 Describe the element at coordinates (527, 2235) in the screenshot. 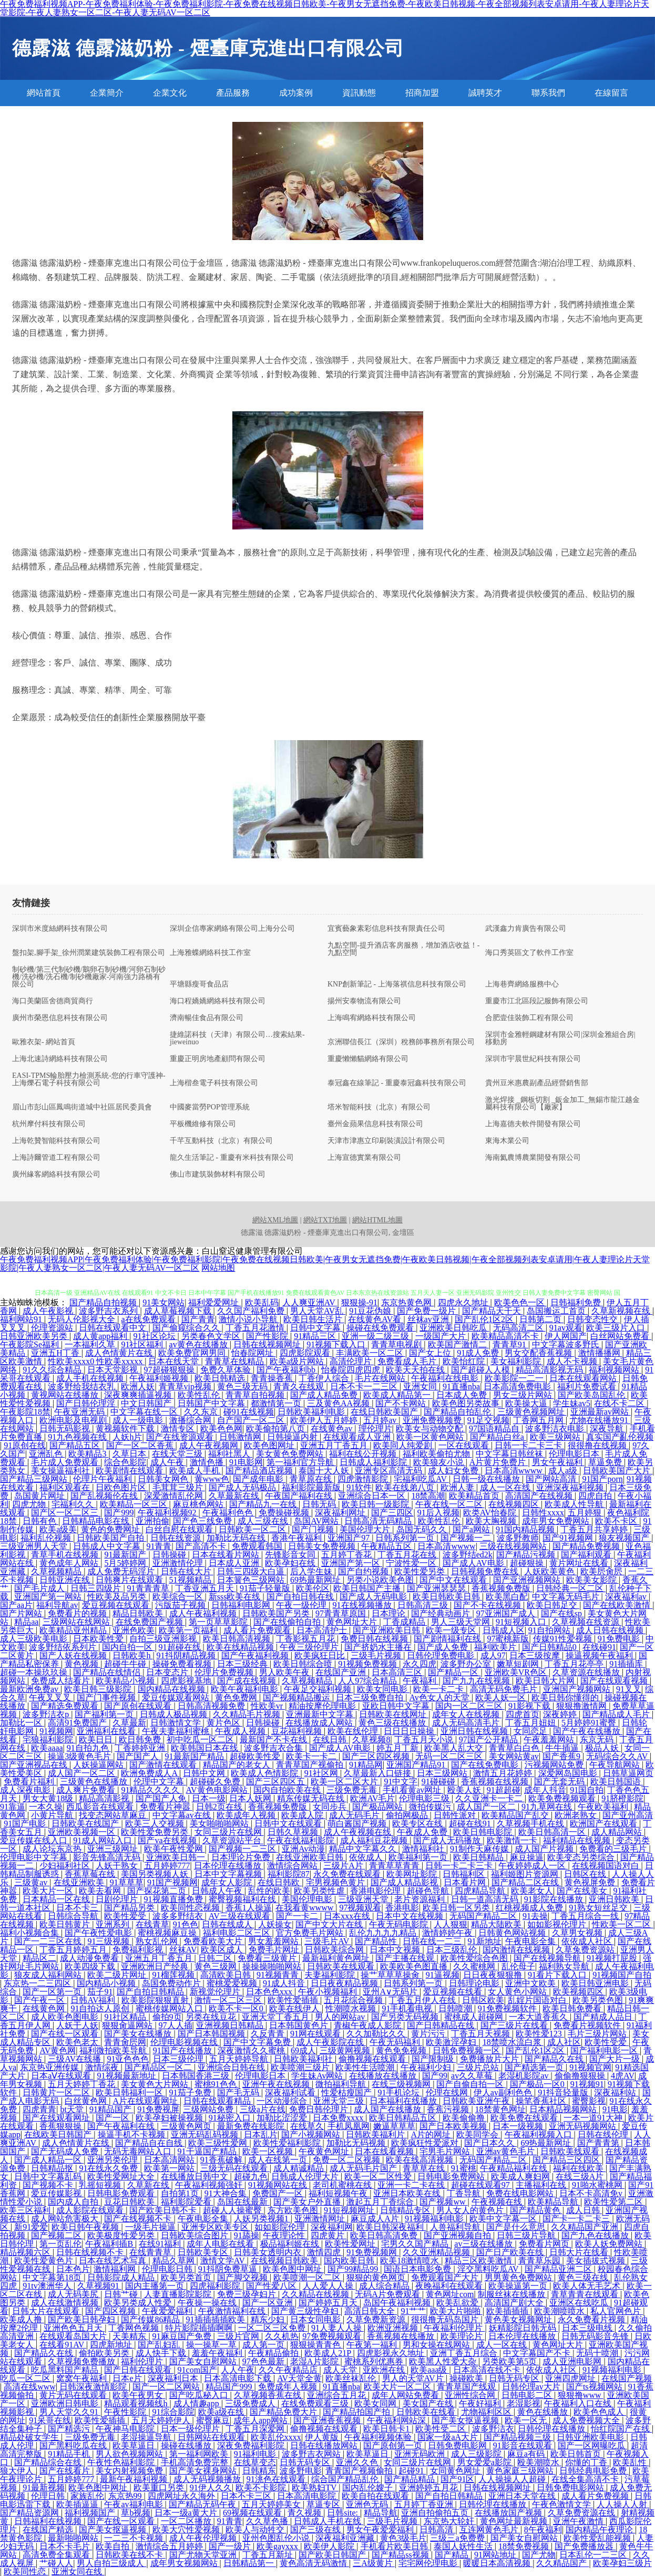

I see `日韩三级片导航` at that location.